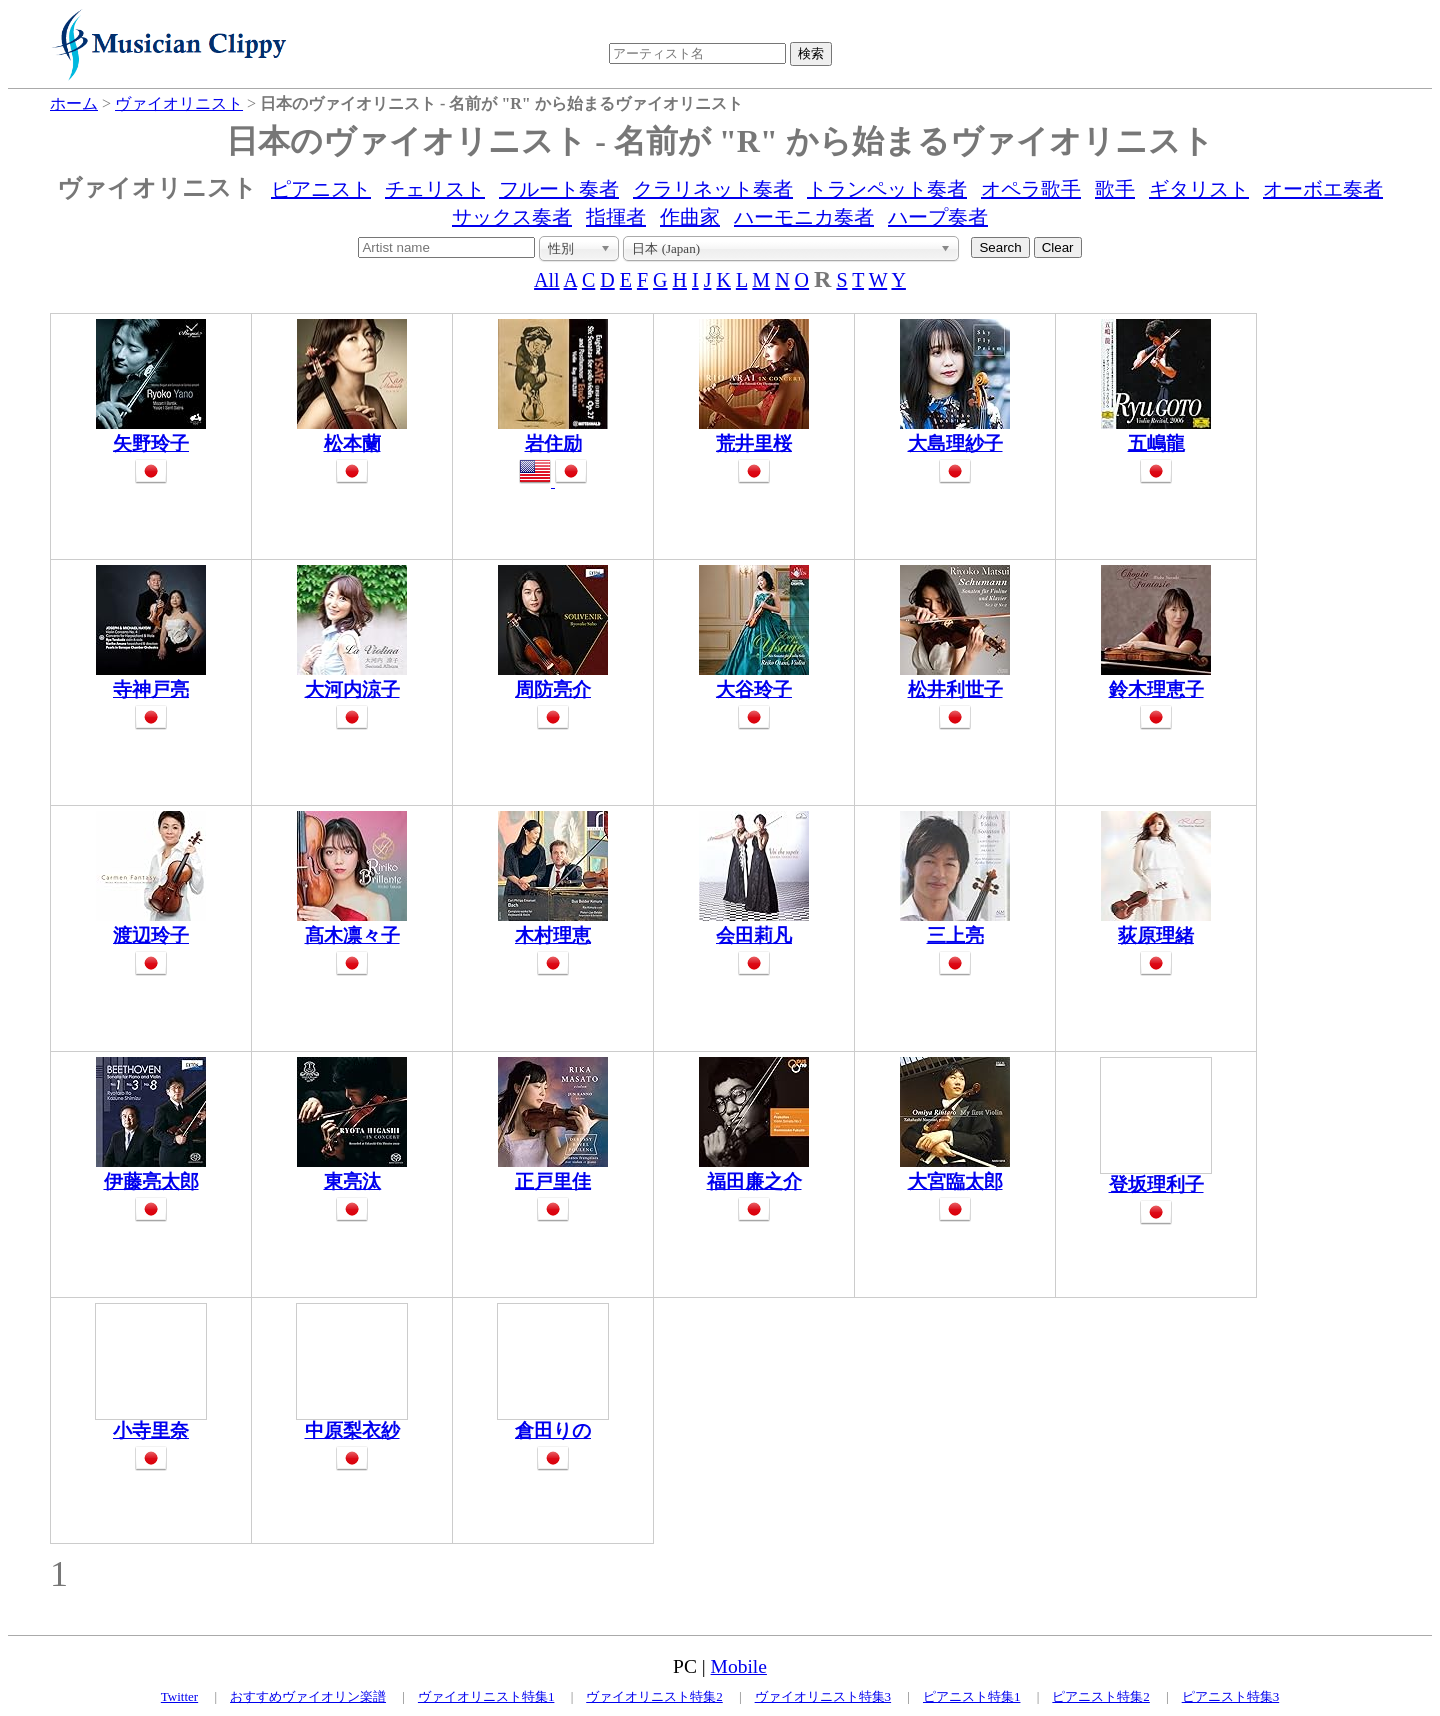 The height and width of the screenshot is (1716, 1440). I want to click on ヴァイオリニスト特集3, so click(823, 1696).